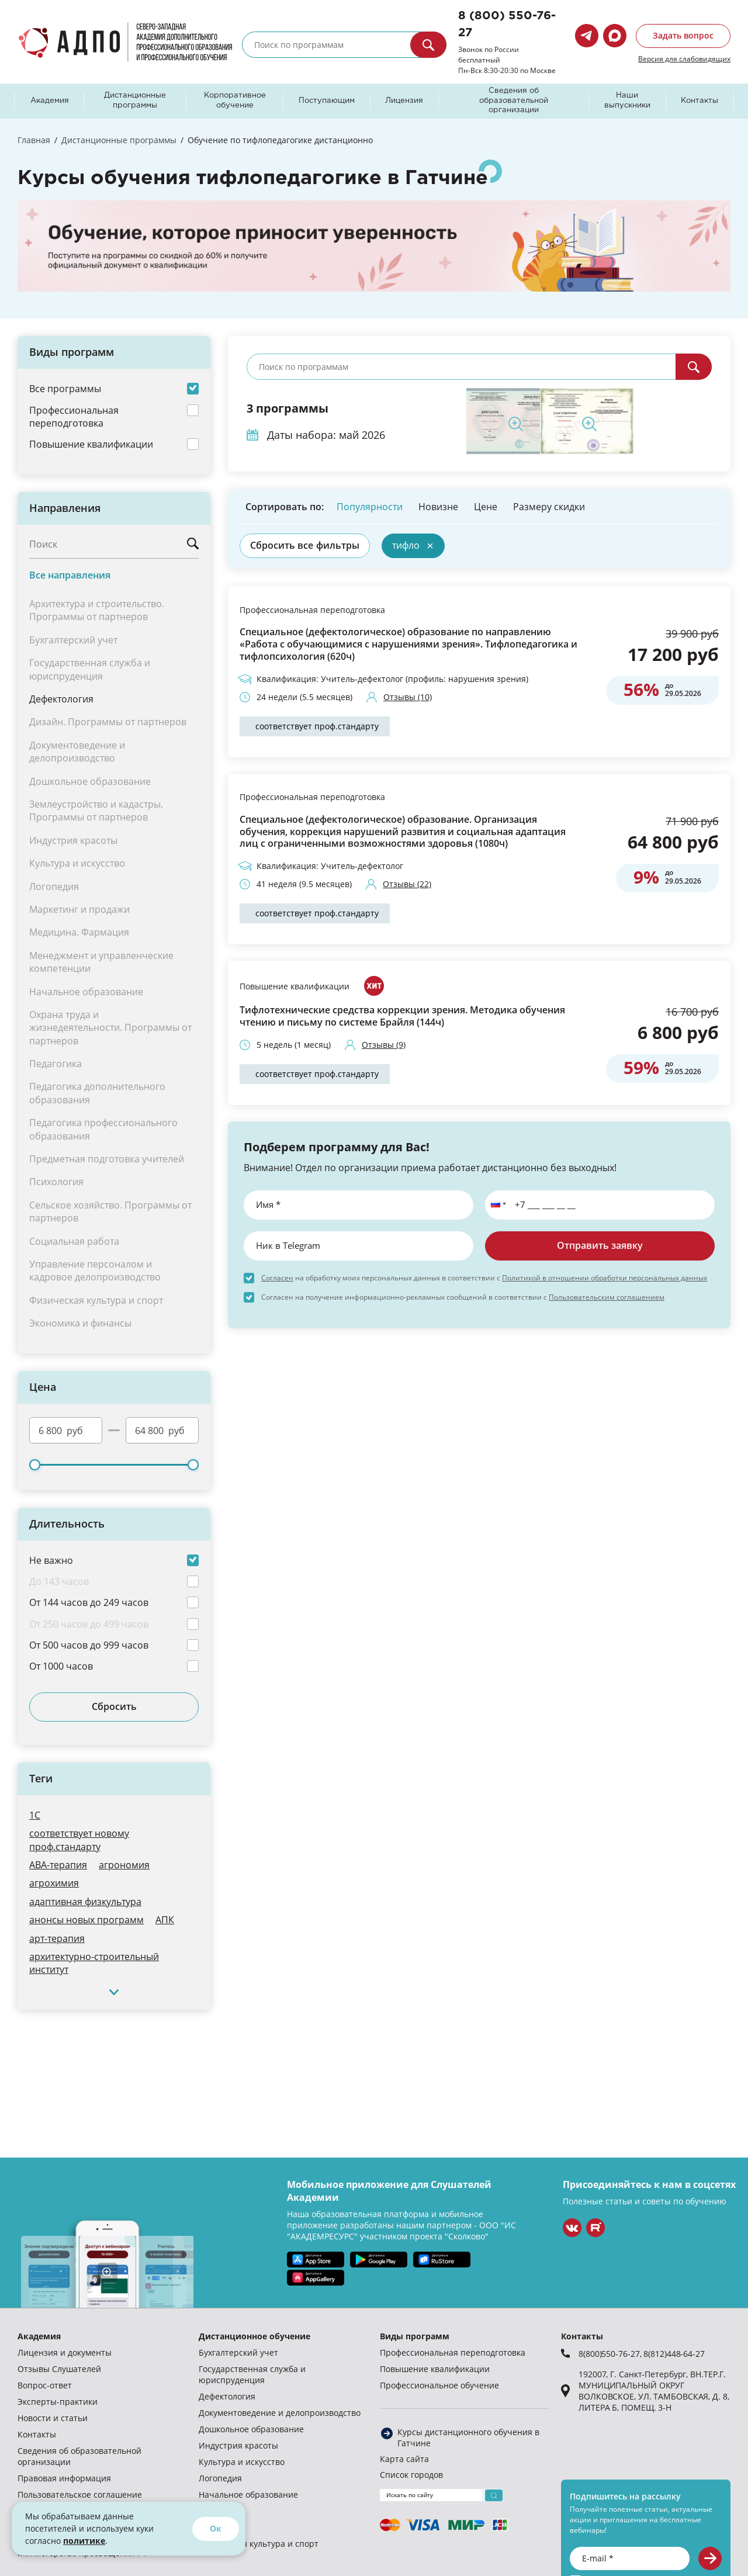  I want to click on Согласен, so click(277, 1277).